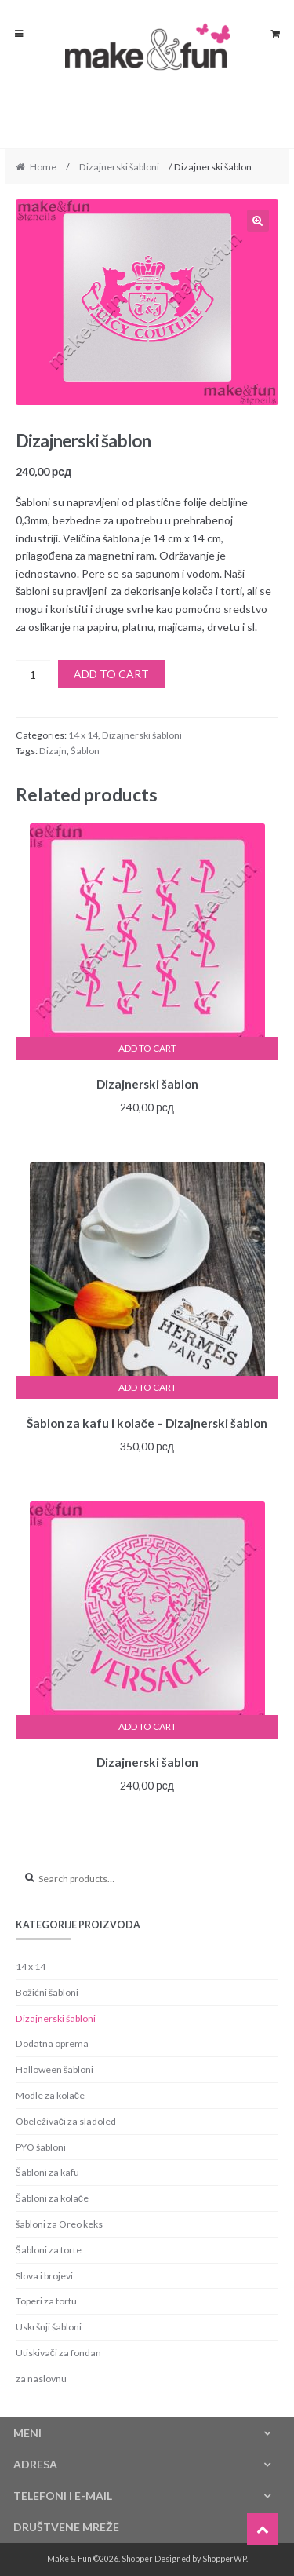  I want to click on Šabloni za kolače, so click(52, 2198).